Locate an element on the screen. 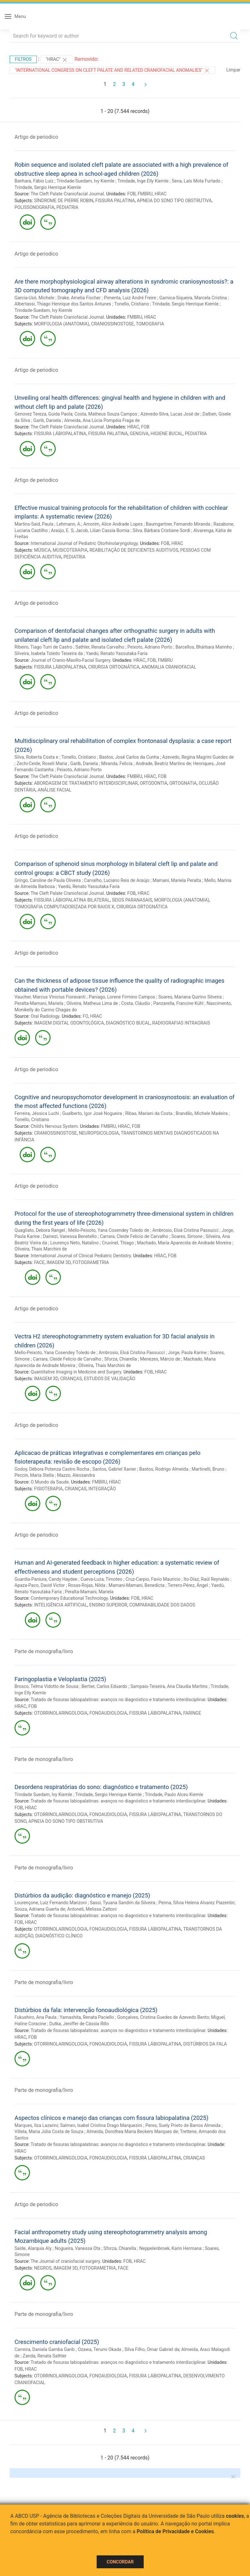  PEDIATRIA is located at coordinates (67, 207).